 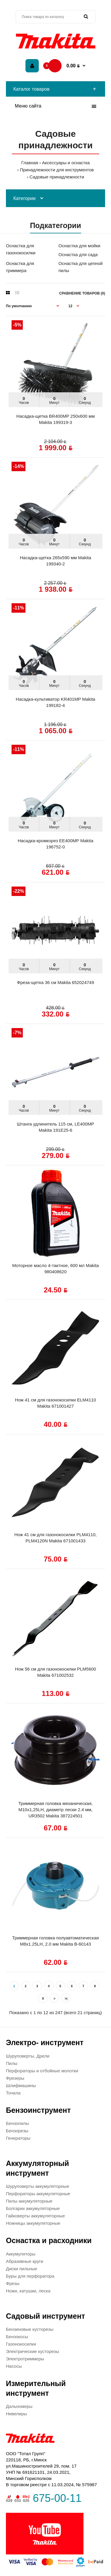 I want to click on Аккумуляторы, so click(x=20, y=2253).